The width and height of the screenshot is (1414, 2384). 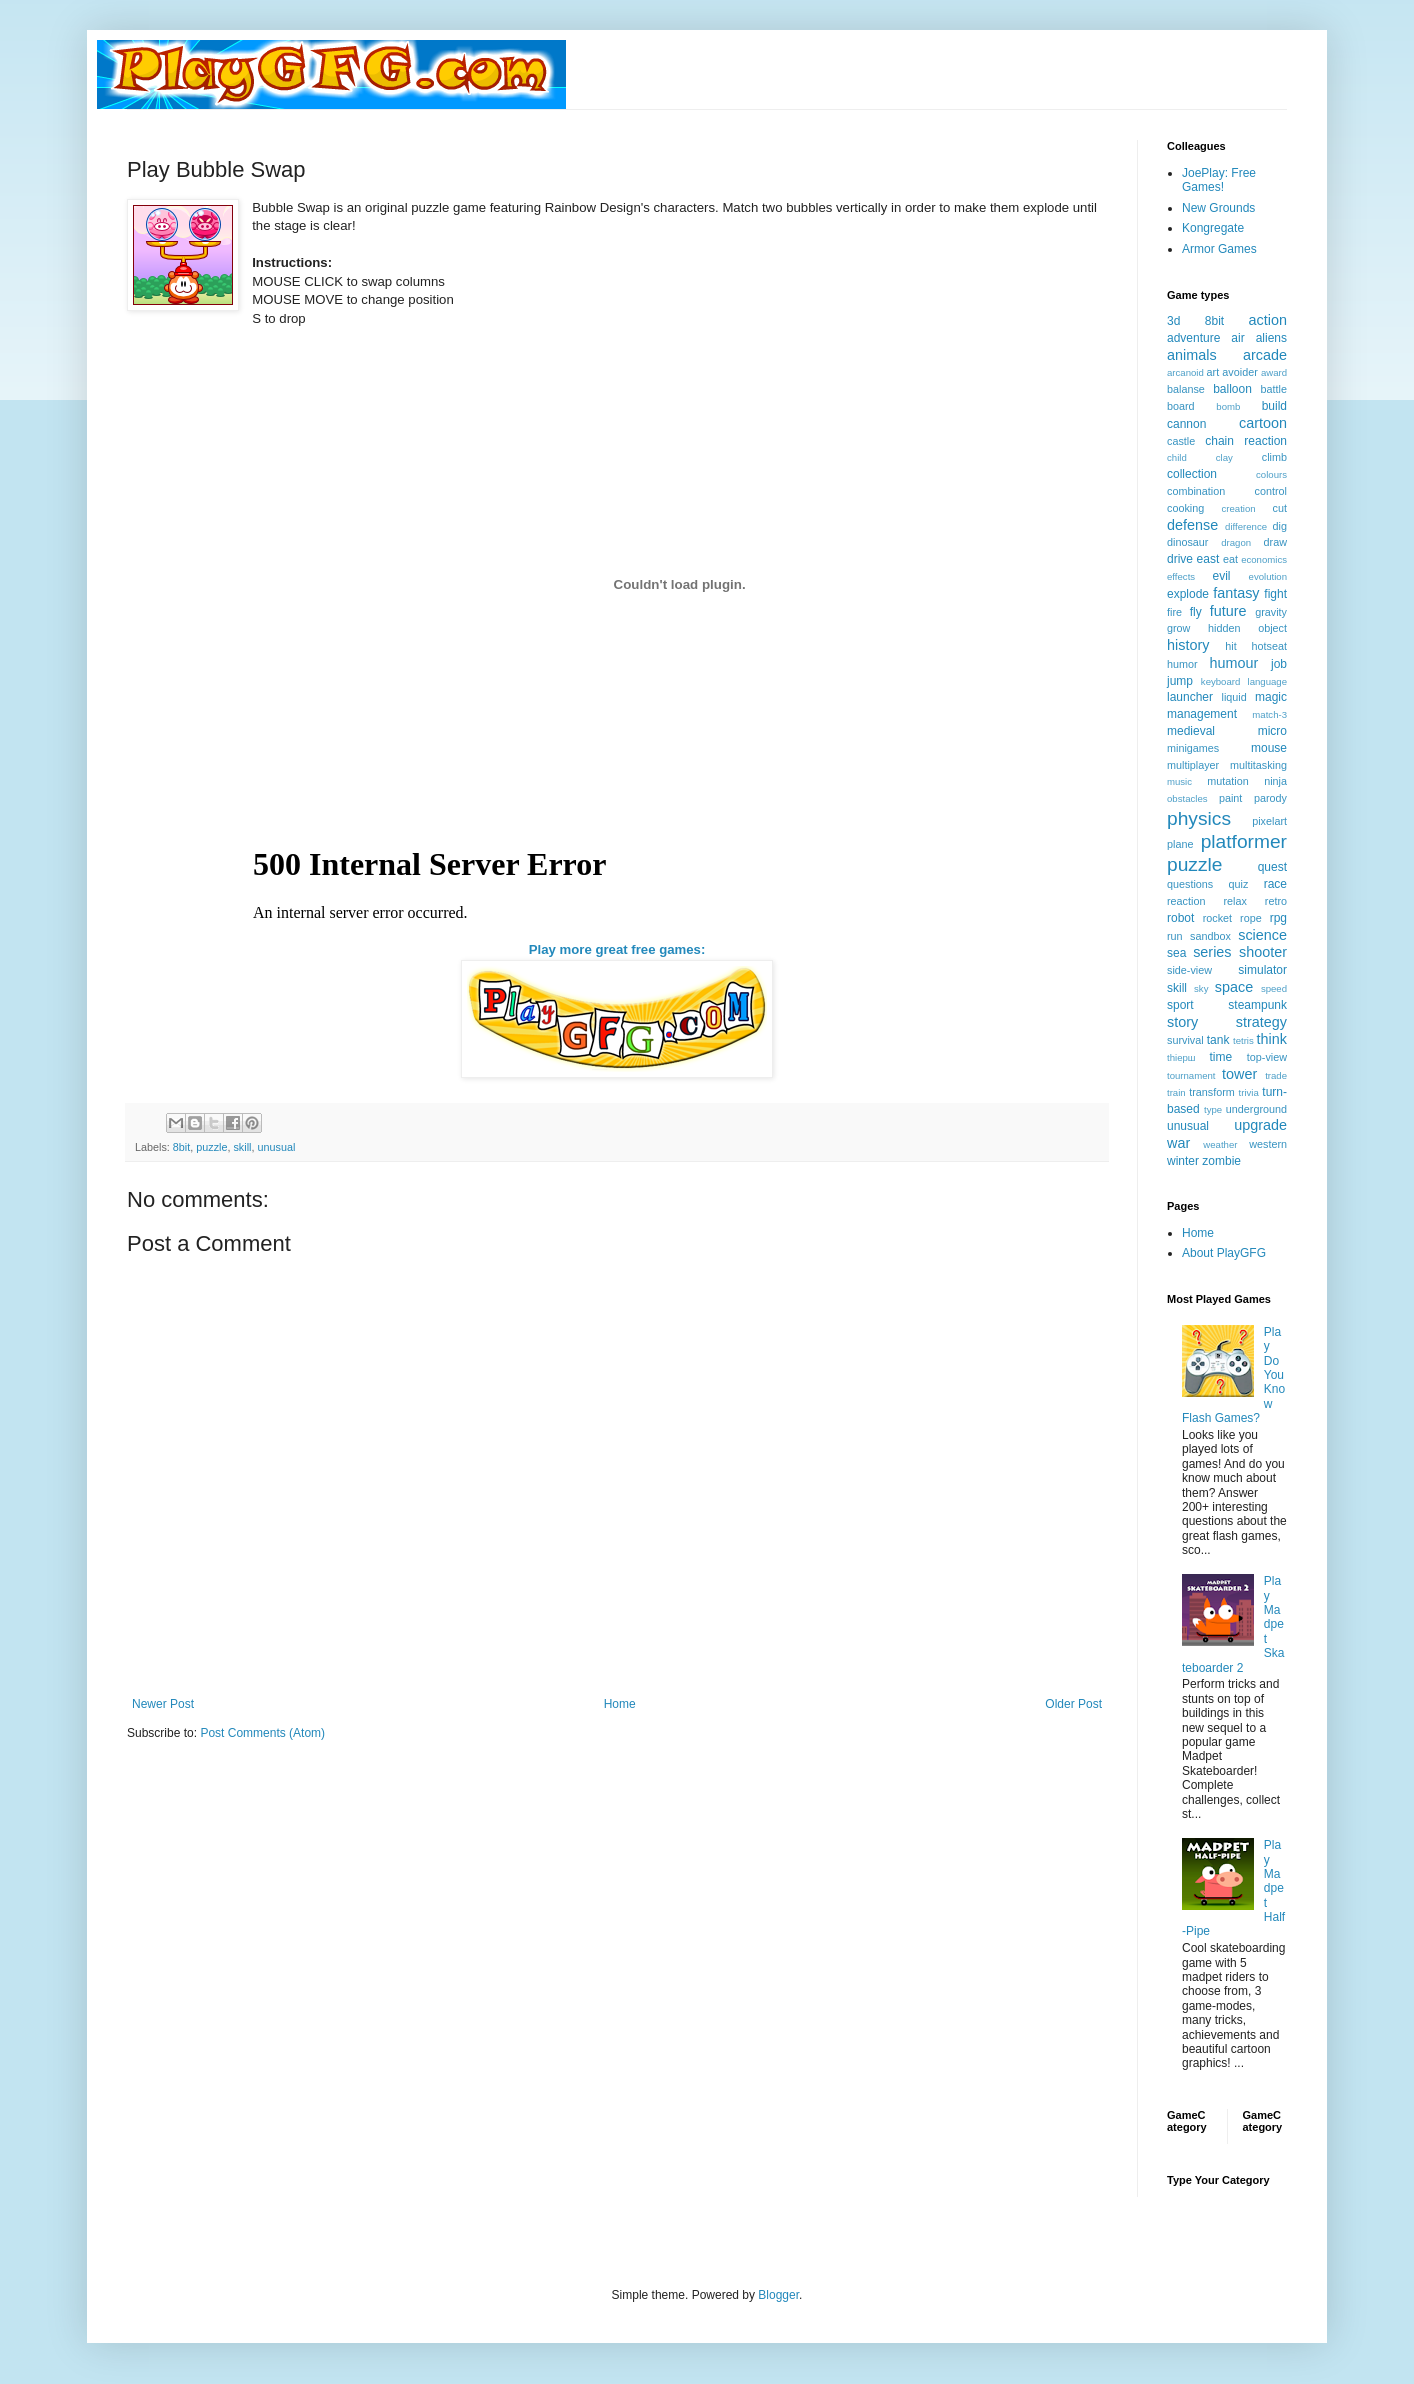 What do you see at coordinates (617, 949) in the screenshot?
I see `Play more great free games:` at bounding box center [617, 949].